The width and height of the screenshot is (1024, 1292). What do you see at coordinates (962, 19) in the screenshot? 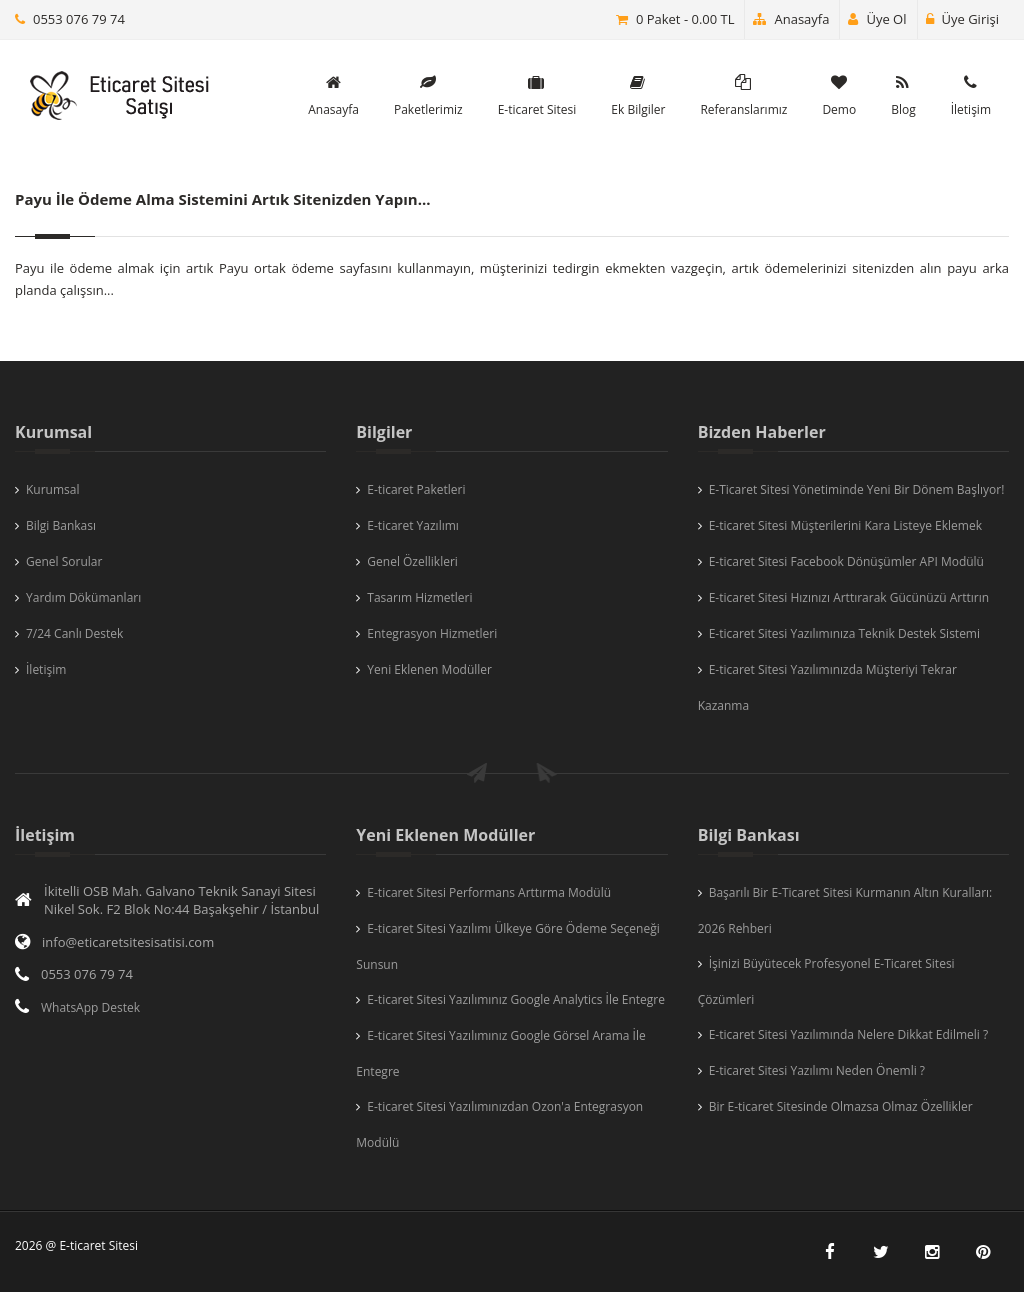
I see `Üye Girişi` at bounding box center [962, 19].